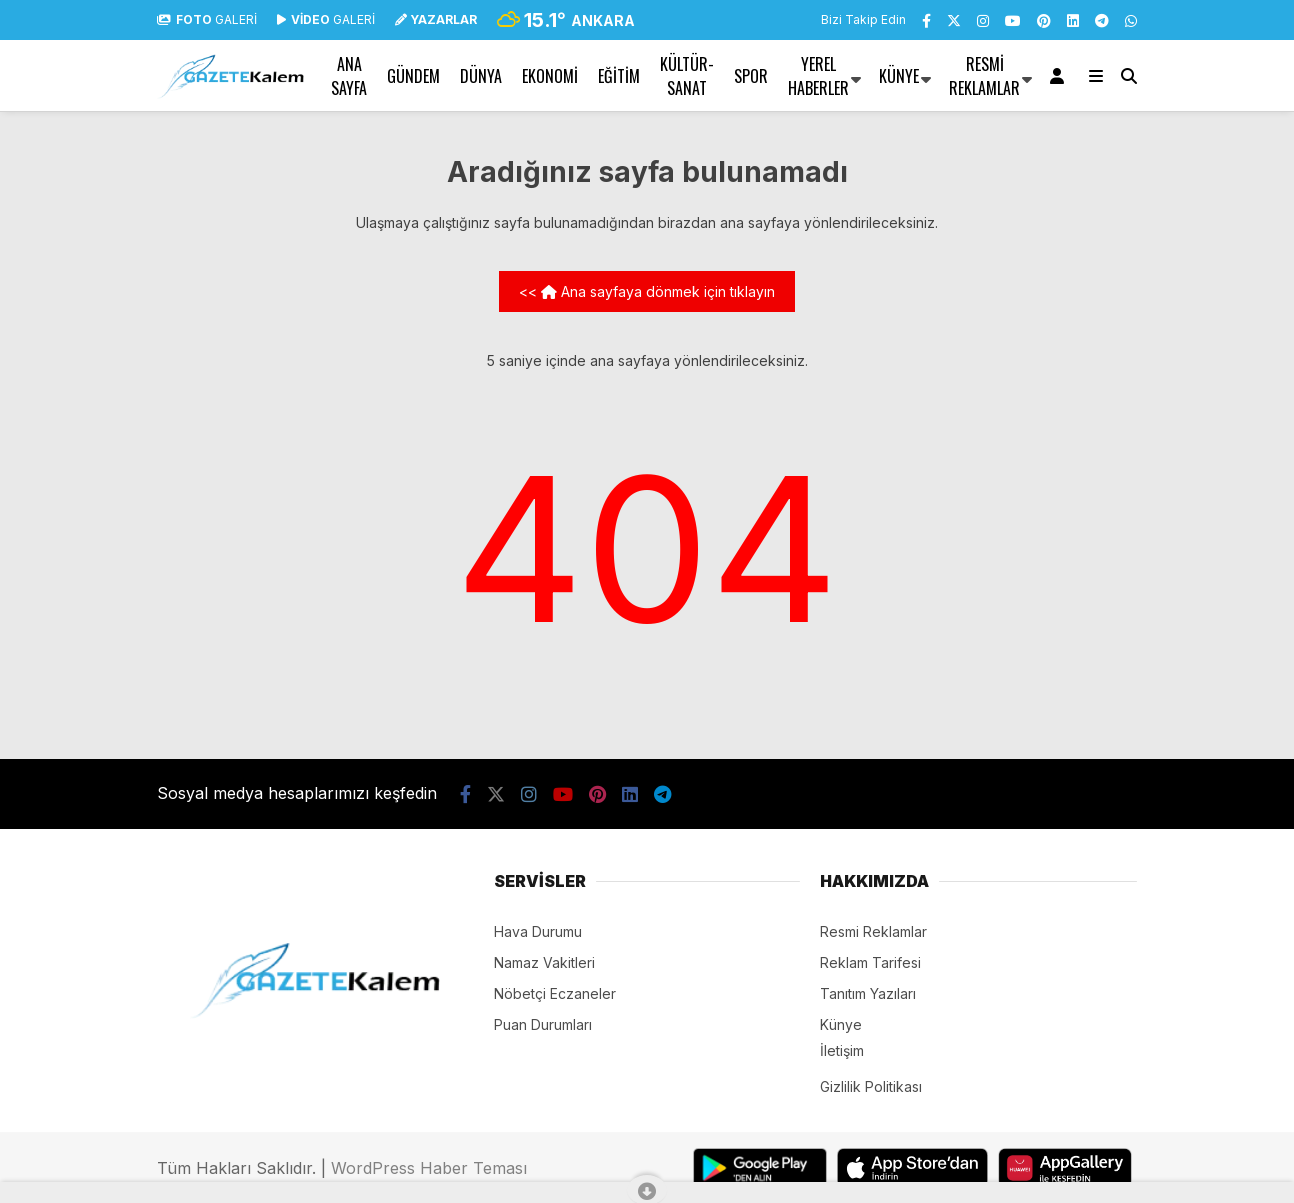  What do you see at coordinates (687, 76) in the screenshot?
I see `KÜLTÜR-SANAT` at bounding box center [687, 76].